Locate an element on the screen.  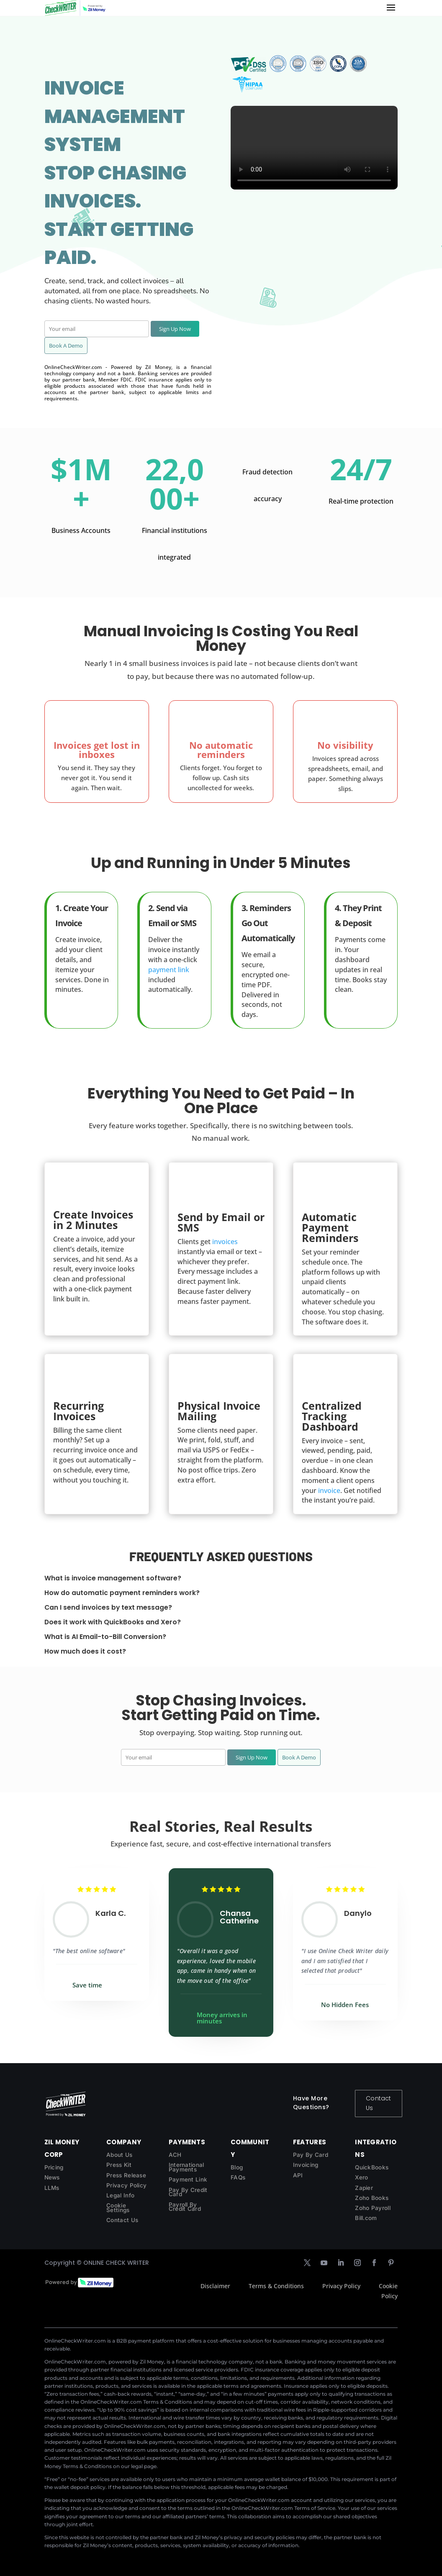
Book A Demo is located at coordinates (66, 345).